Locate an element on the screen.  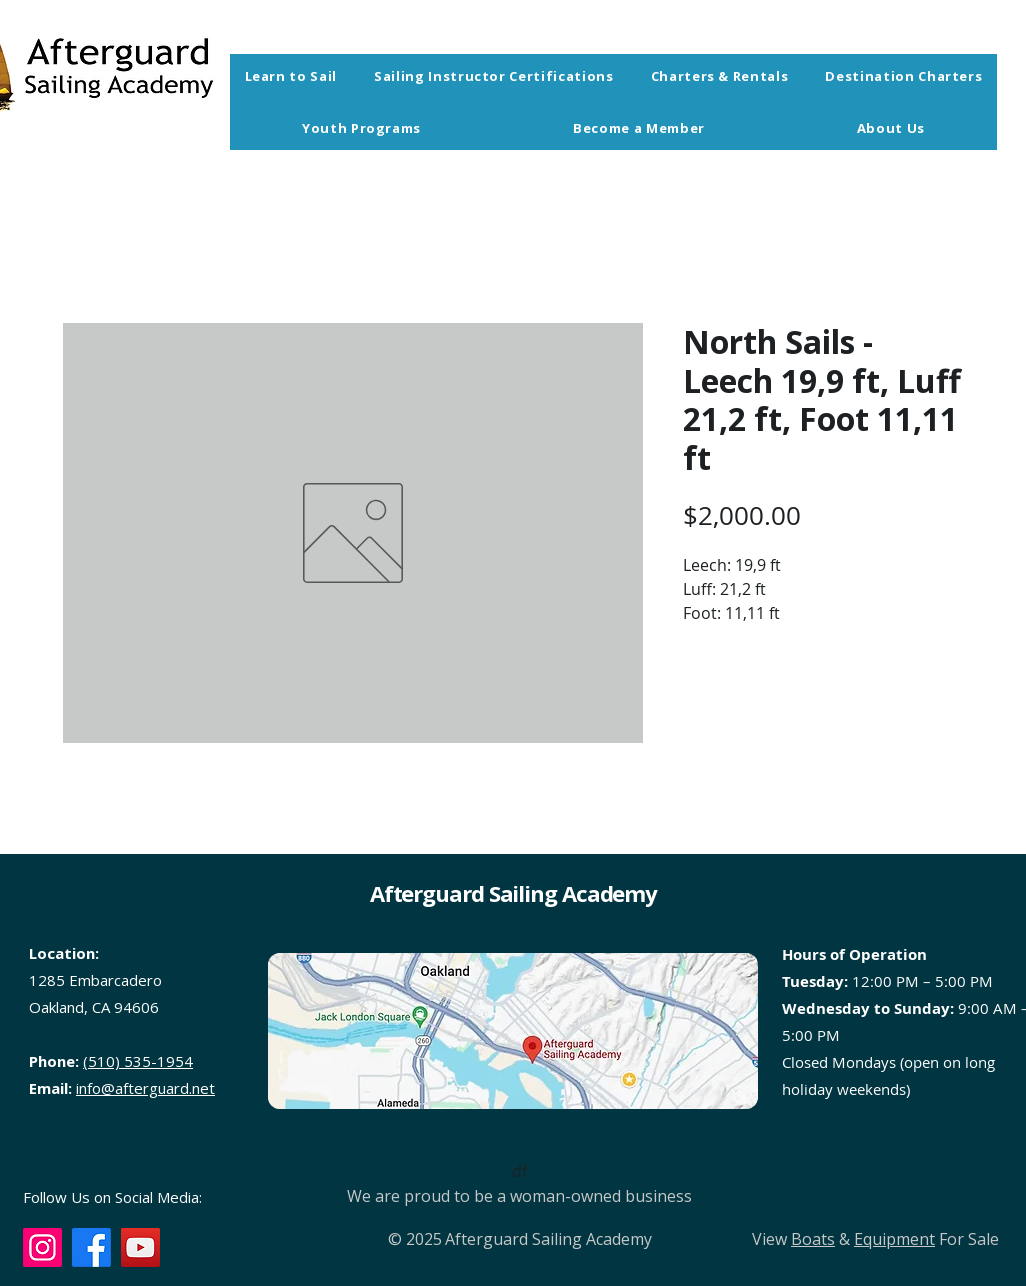
We are proud to be a woman-owned business is located at coordinates (519, 1196).